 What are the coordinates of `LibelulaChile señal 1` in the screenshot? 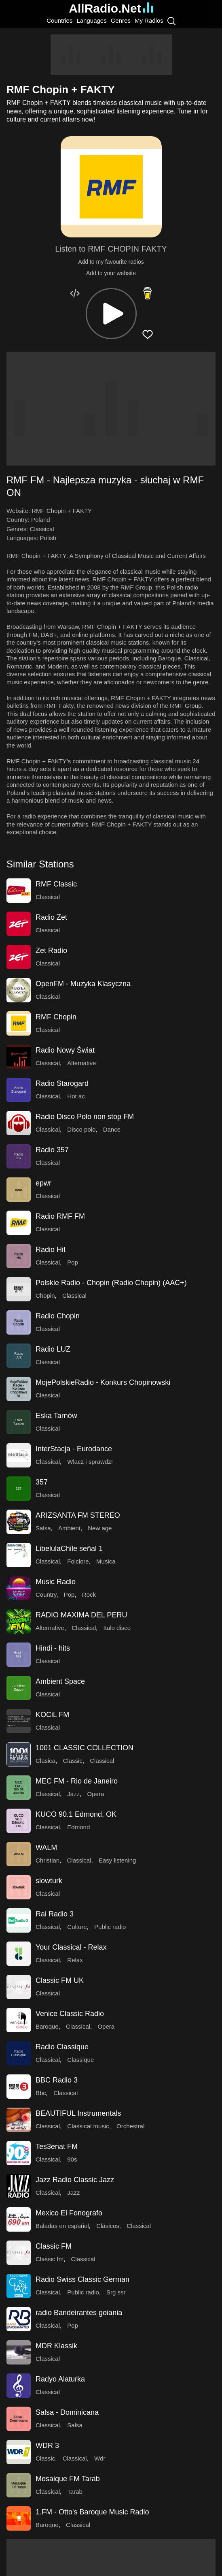 It's located at (69, 1548).